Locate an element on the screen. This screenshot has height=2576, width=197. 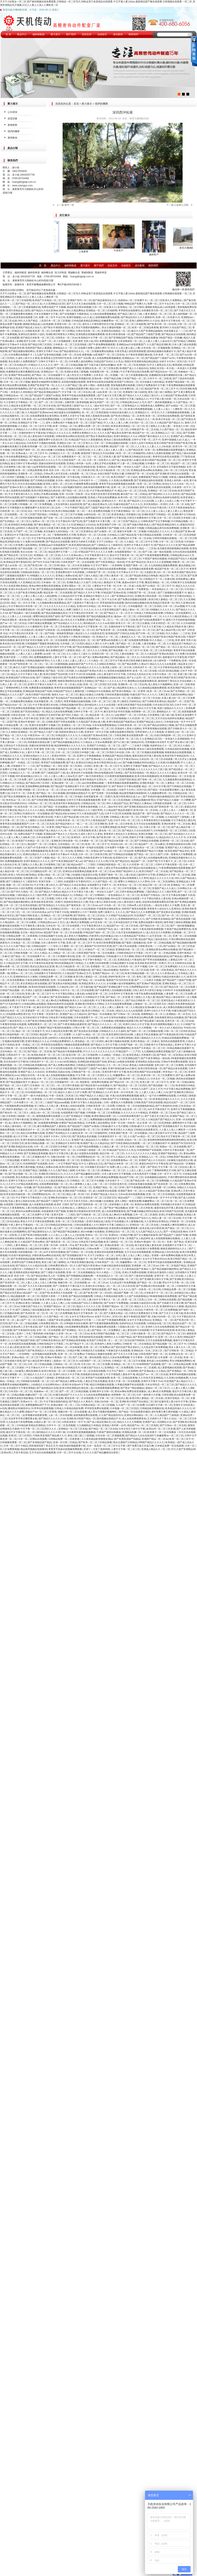
av中文有码在线播放 is located at coordinates (78, 789).